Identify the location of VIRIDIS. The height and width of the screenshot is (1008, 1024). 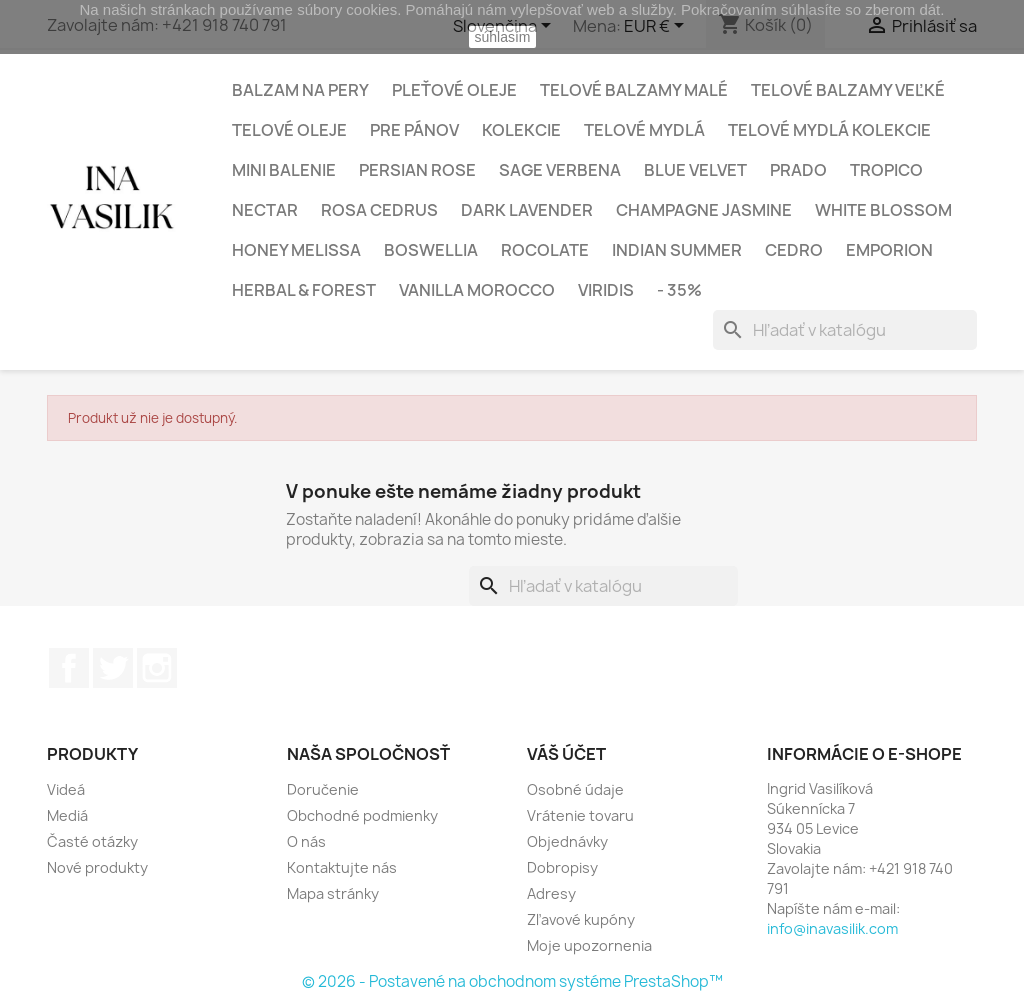
(606, 290).